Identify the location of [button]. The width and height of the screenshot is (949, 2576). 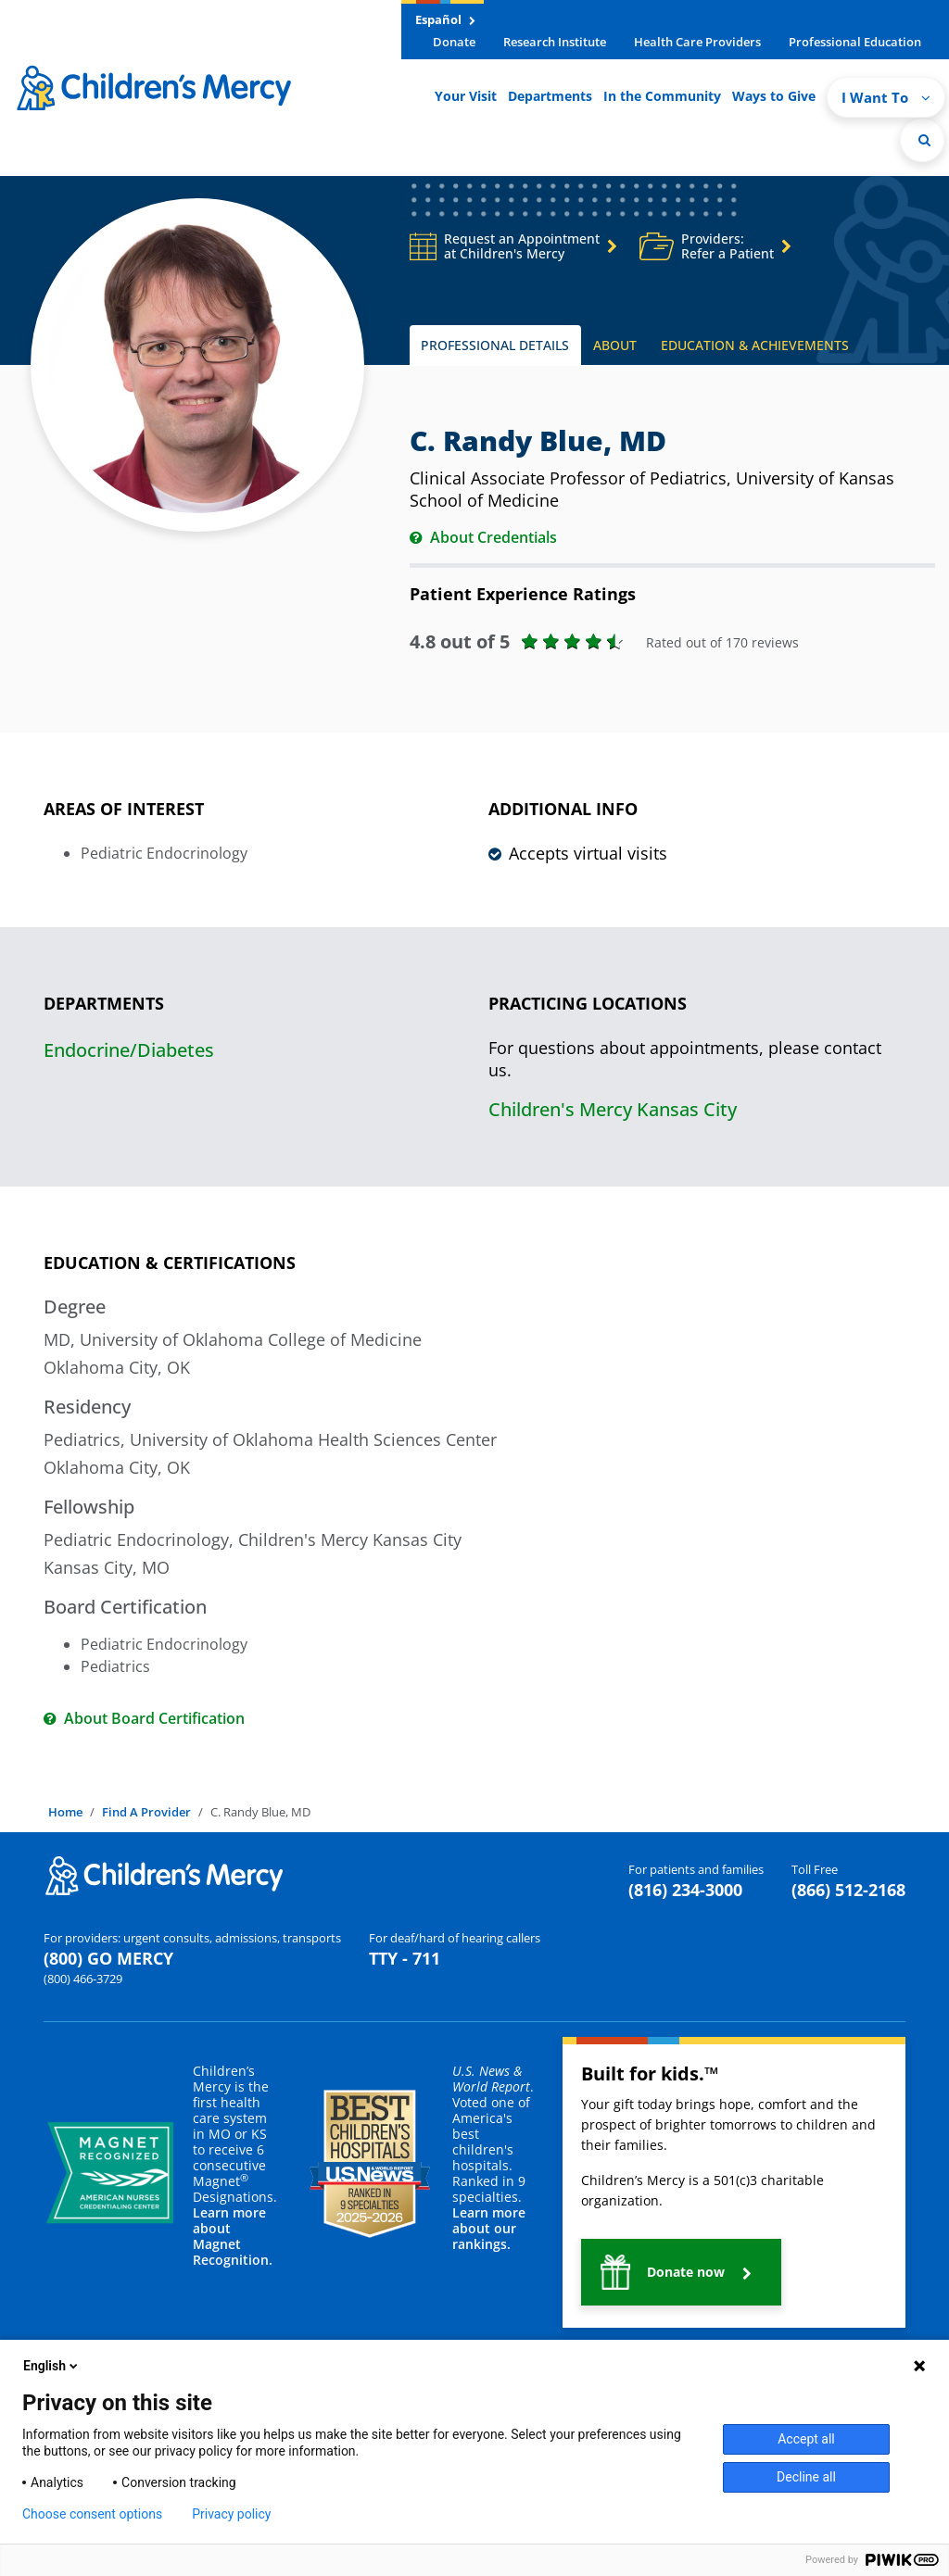
(681, 2272).